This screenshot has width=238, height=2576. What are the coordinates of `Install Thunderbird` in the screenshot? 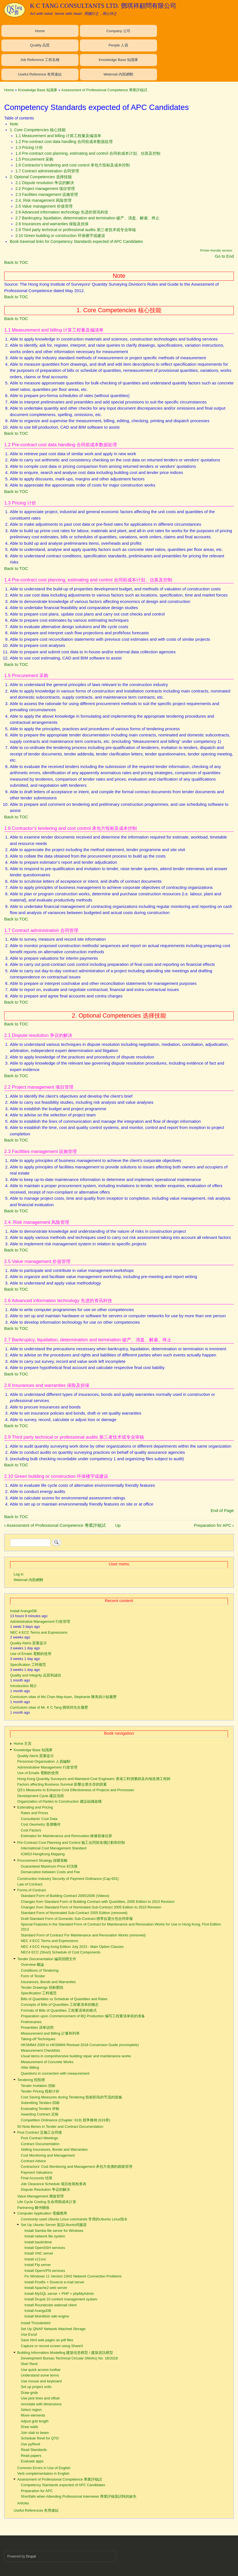 It's located at (35, 2323).